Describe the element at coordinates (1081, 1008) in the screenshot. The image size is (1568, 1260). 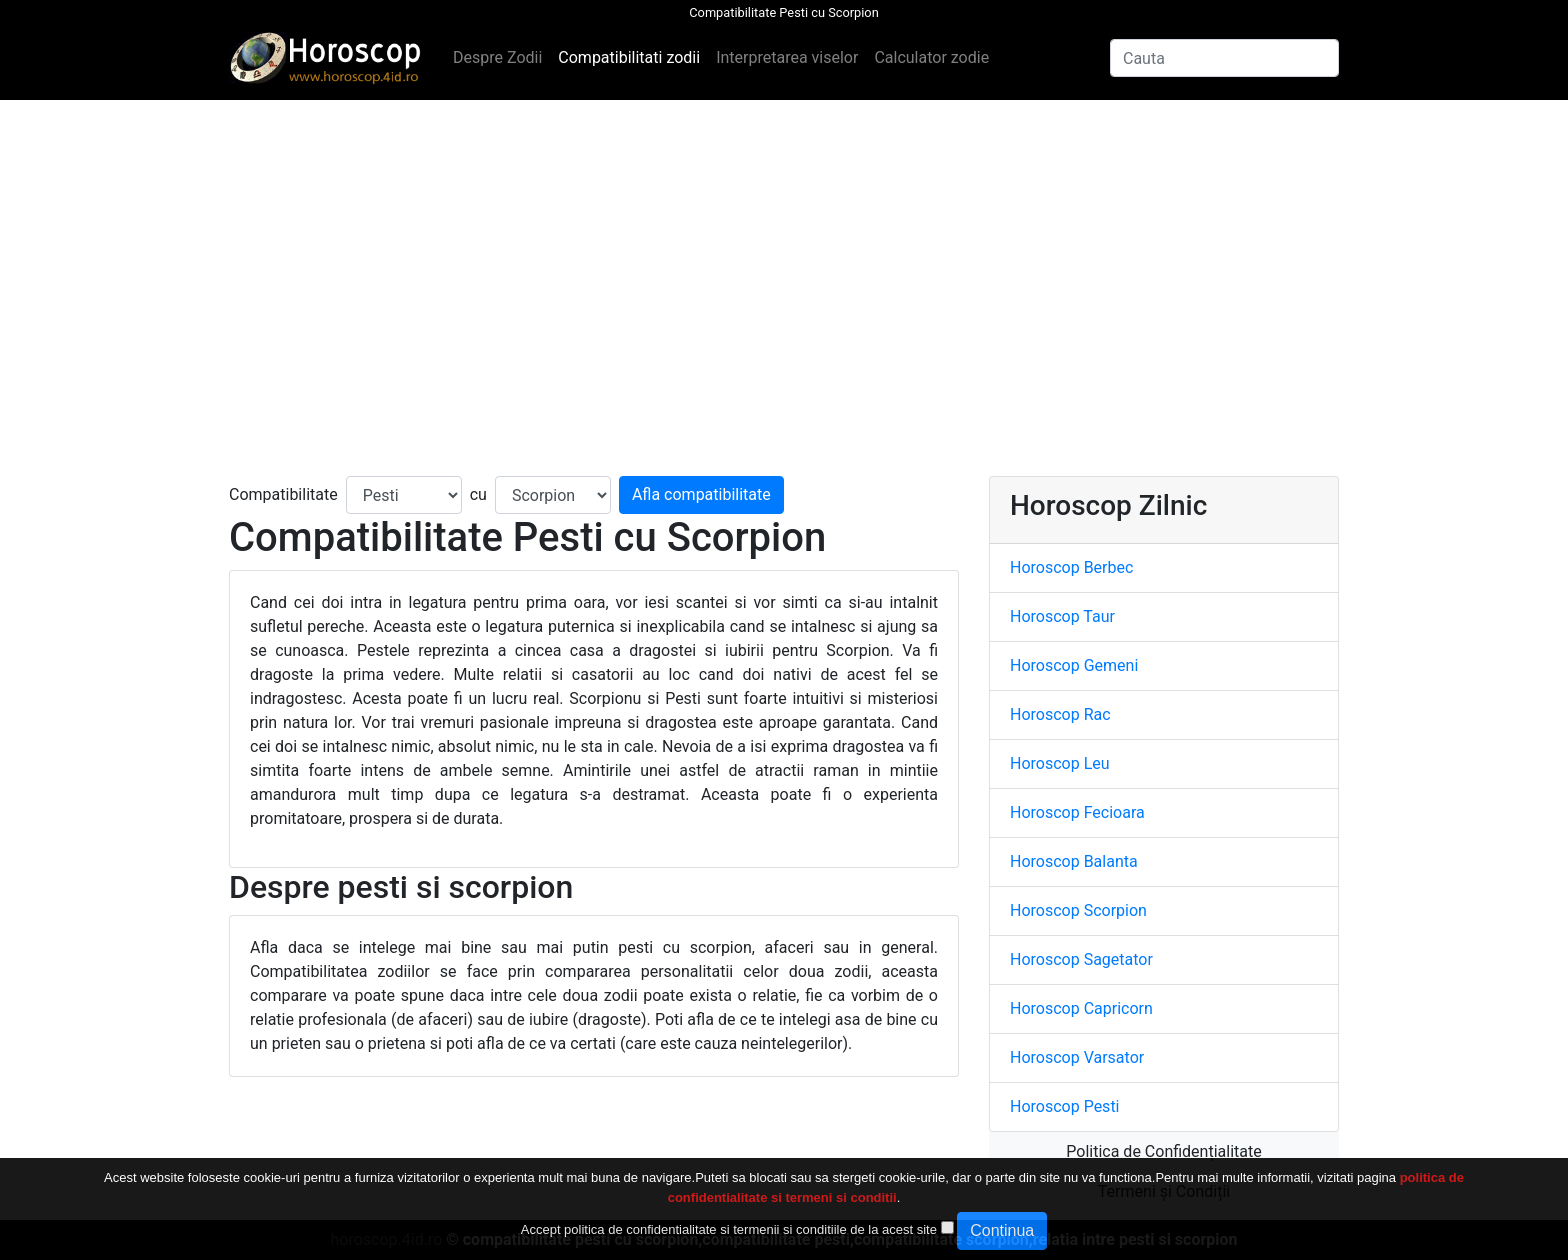
I see `Horoscop Capricorn` at that location.